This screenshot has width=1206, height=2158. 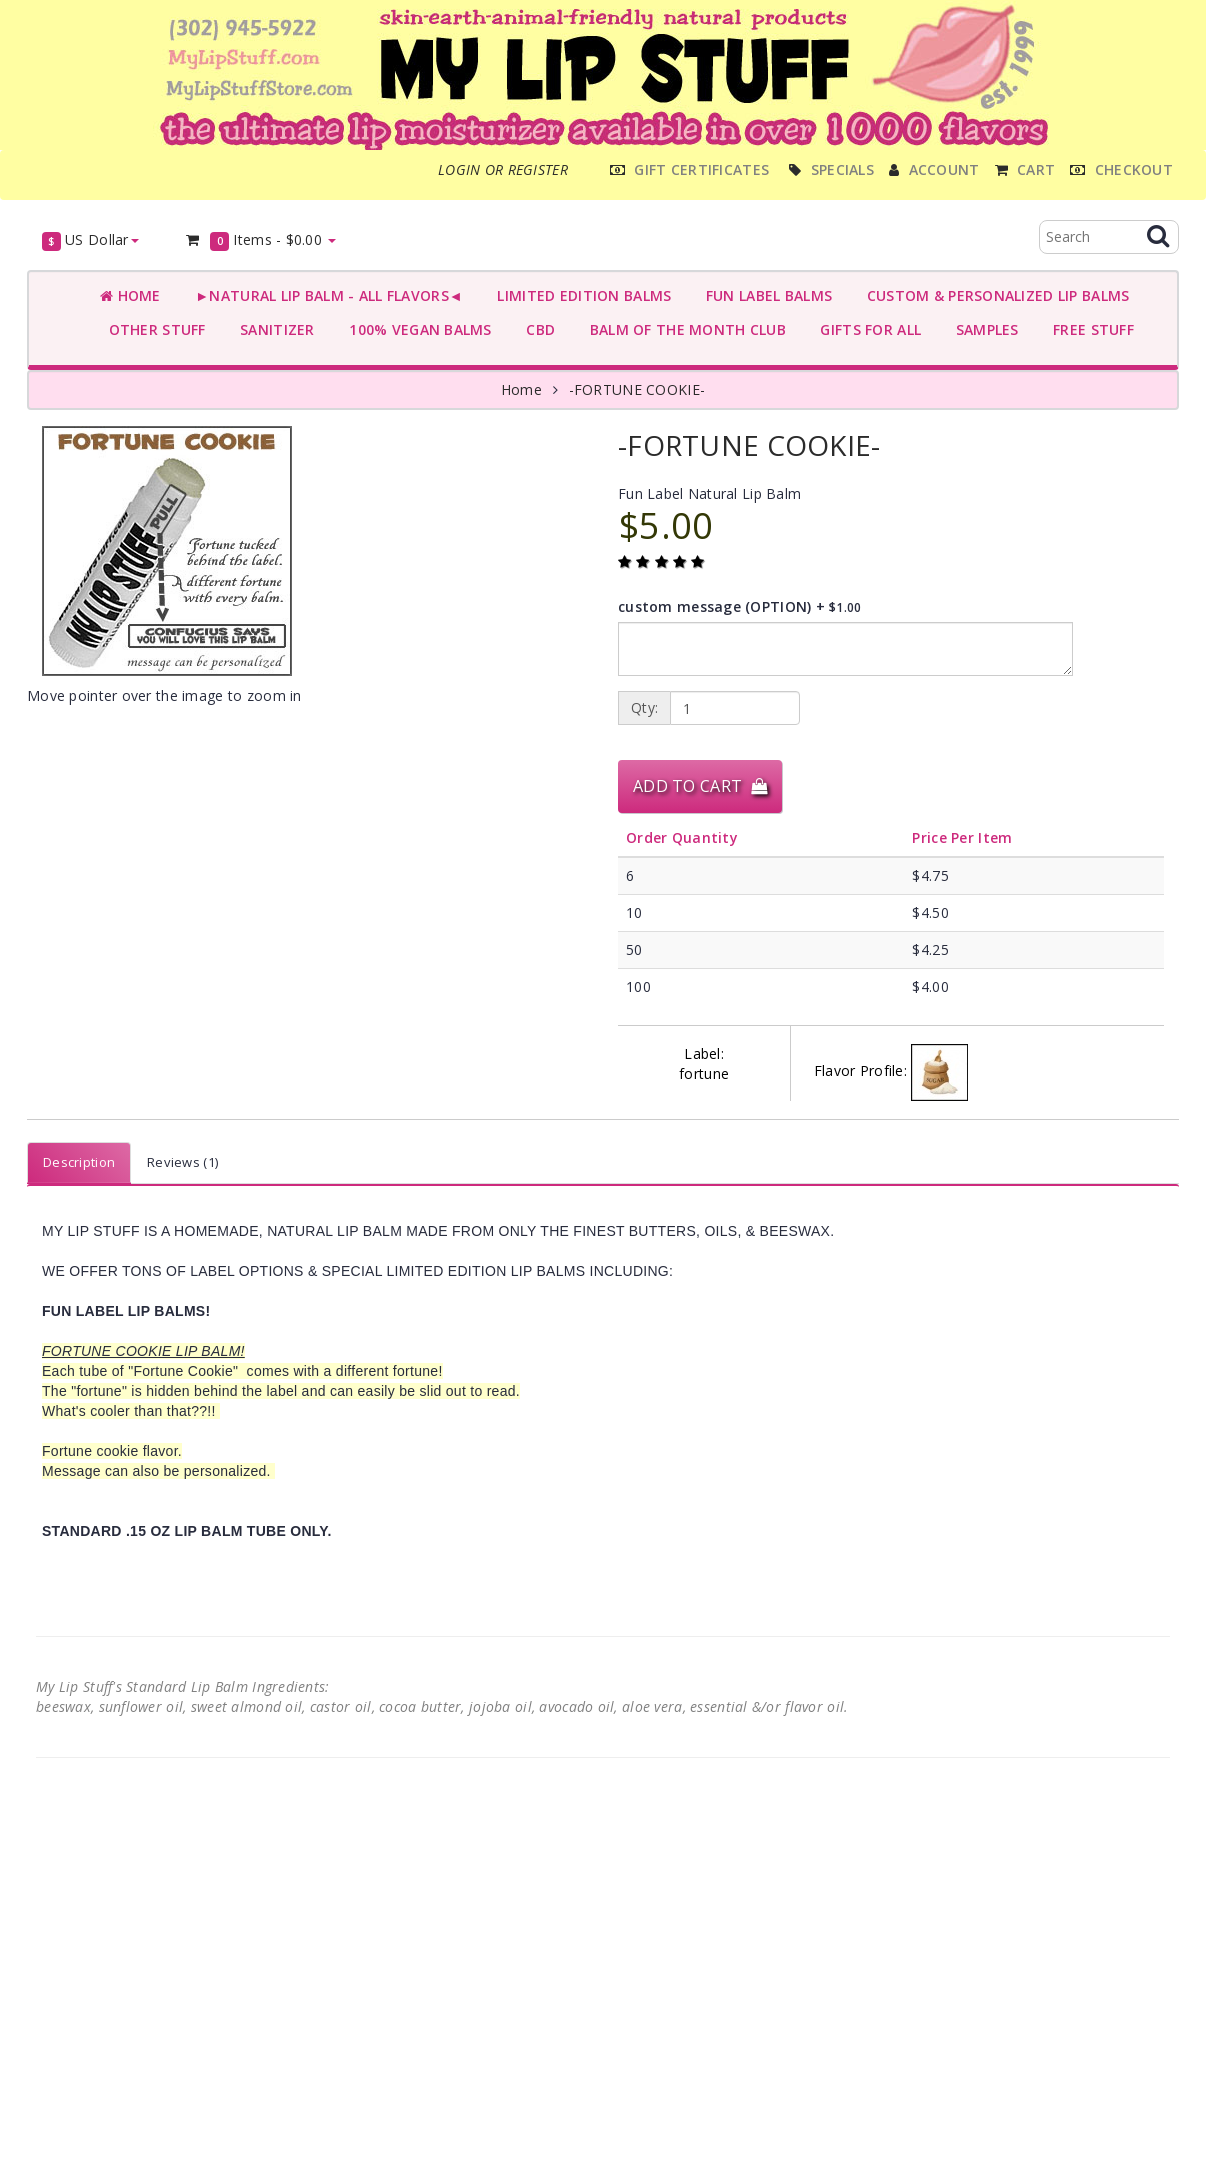 I want to click on -FORTUNE COOKIE-, so click(x=637, y=389).